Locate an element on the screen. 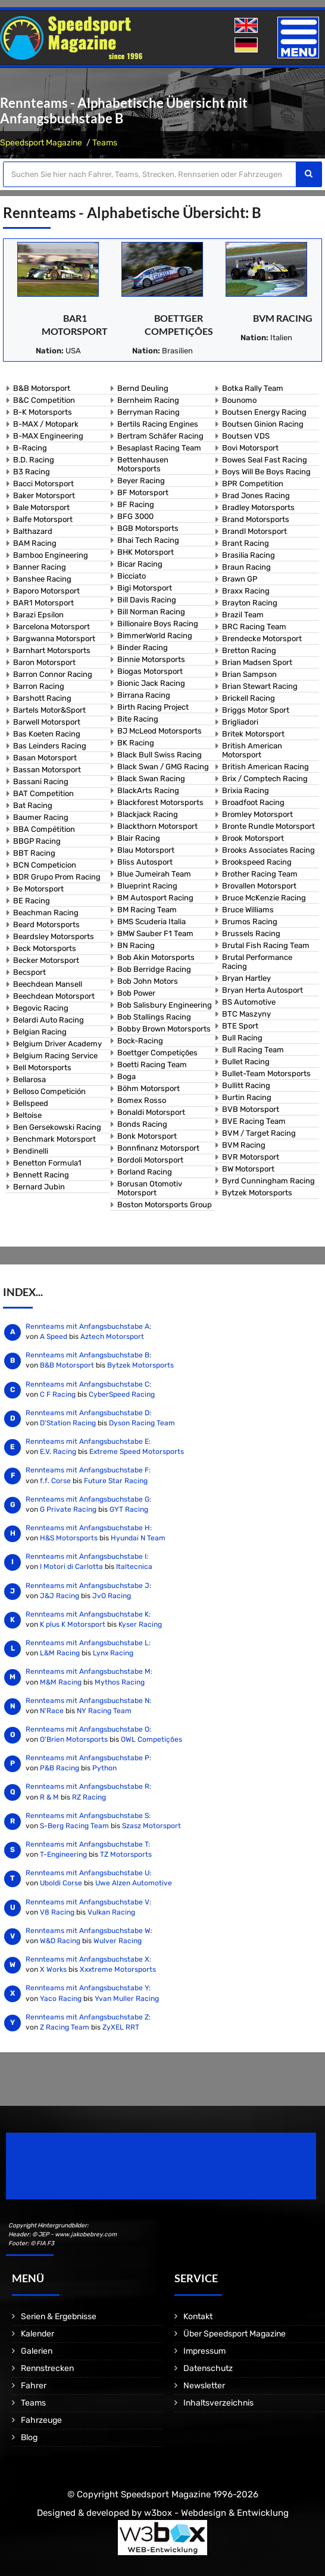  T-Engineering is located at coordinates (63, 1854).